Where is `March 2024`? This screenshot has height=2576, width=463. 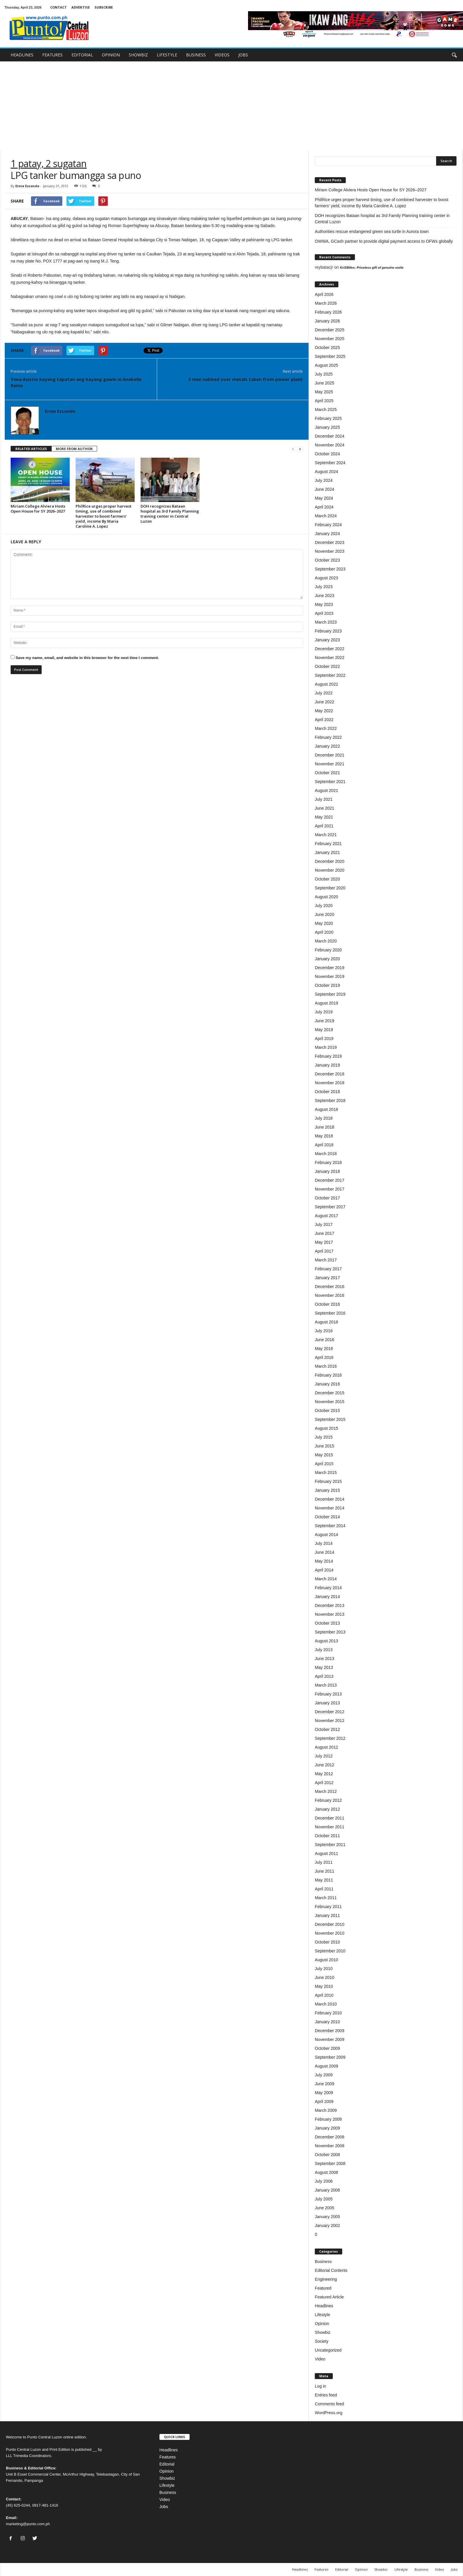
March 2024 is located at coordinates (326, 515).